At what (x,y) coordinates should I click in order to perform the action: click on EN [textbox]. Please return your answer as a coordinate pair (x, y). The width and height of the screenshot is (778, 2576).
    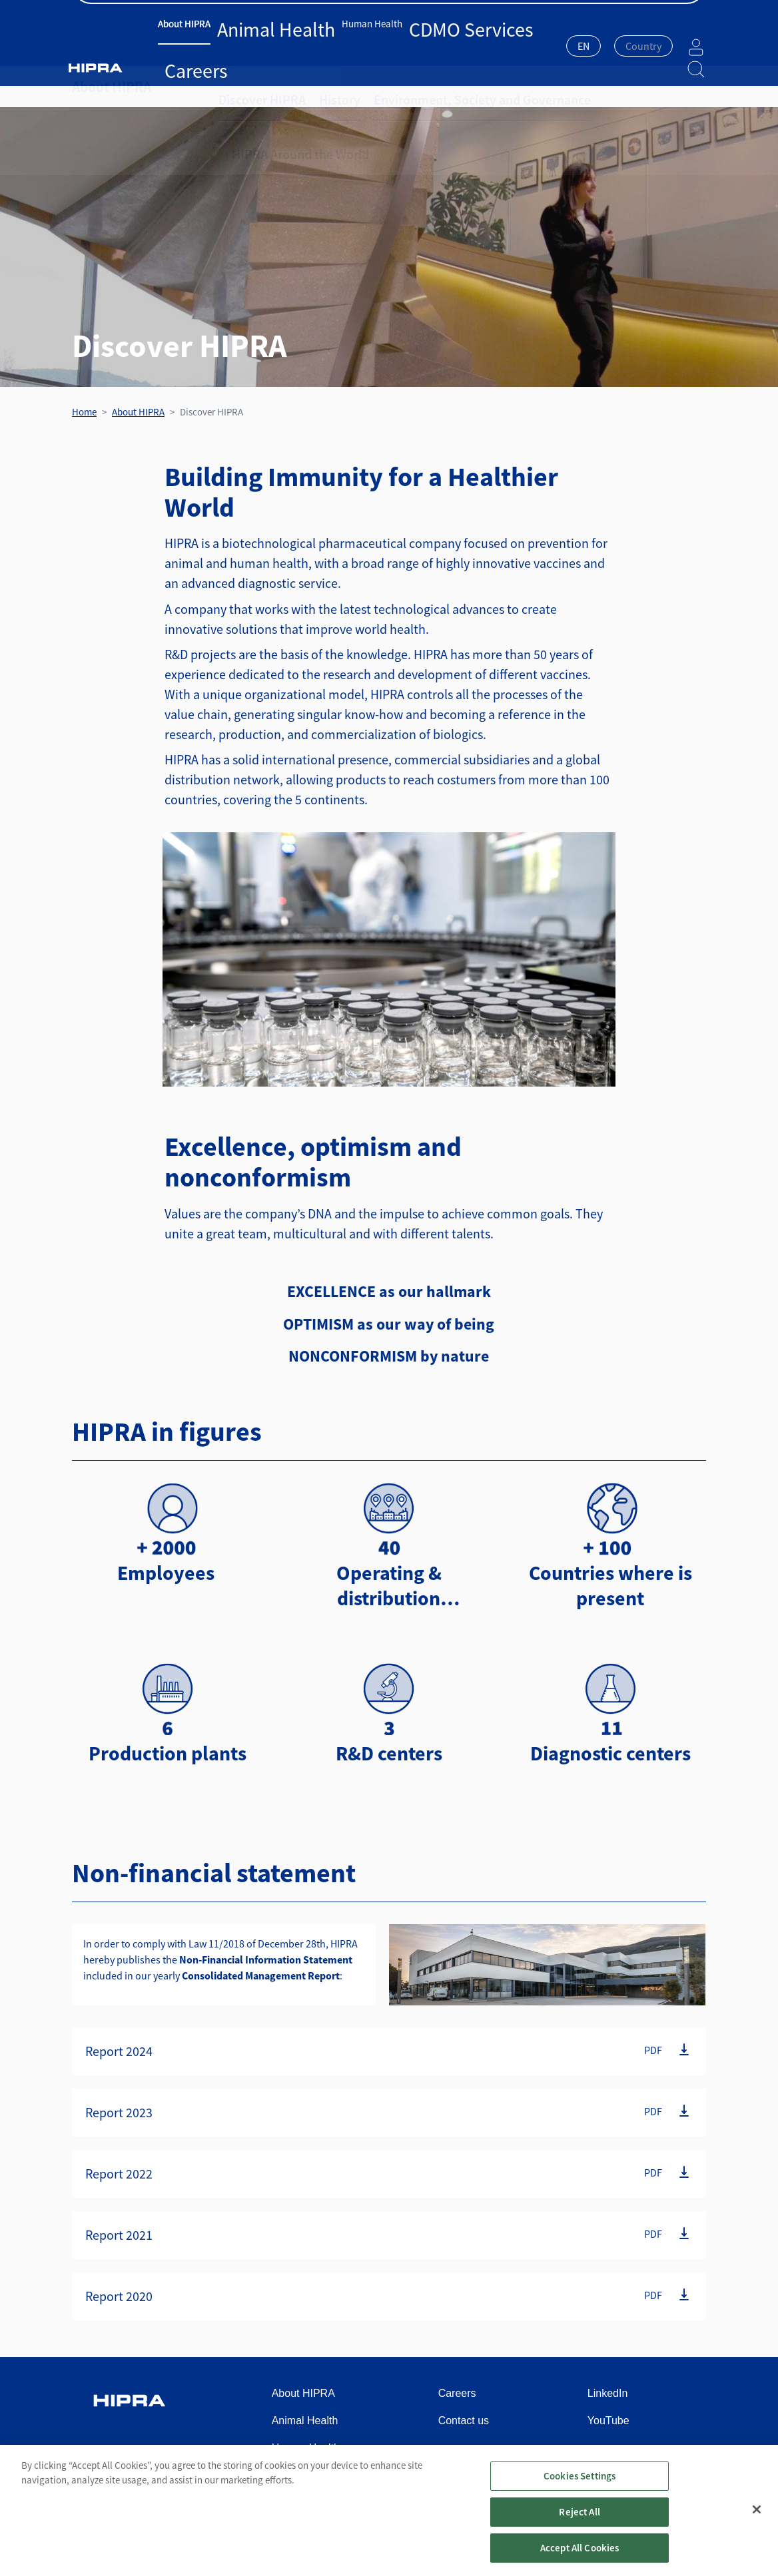
    Looking at the image, I should click on (550, 46).